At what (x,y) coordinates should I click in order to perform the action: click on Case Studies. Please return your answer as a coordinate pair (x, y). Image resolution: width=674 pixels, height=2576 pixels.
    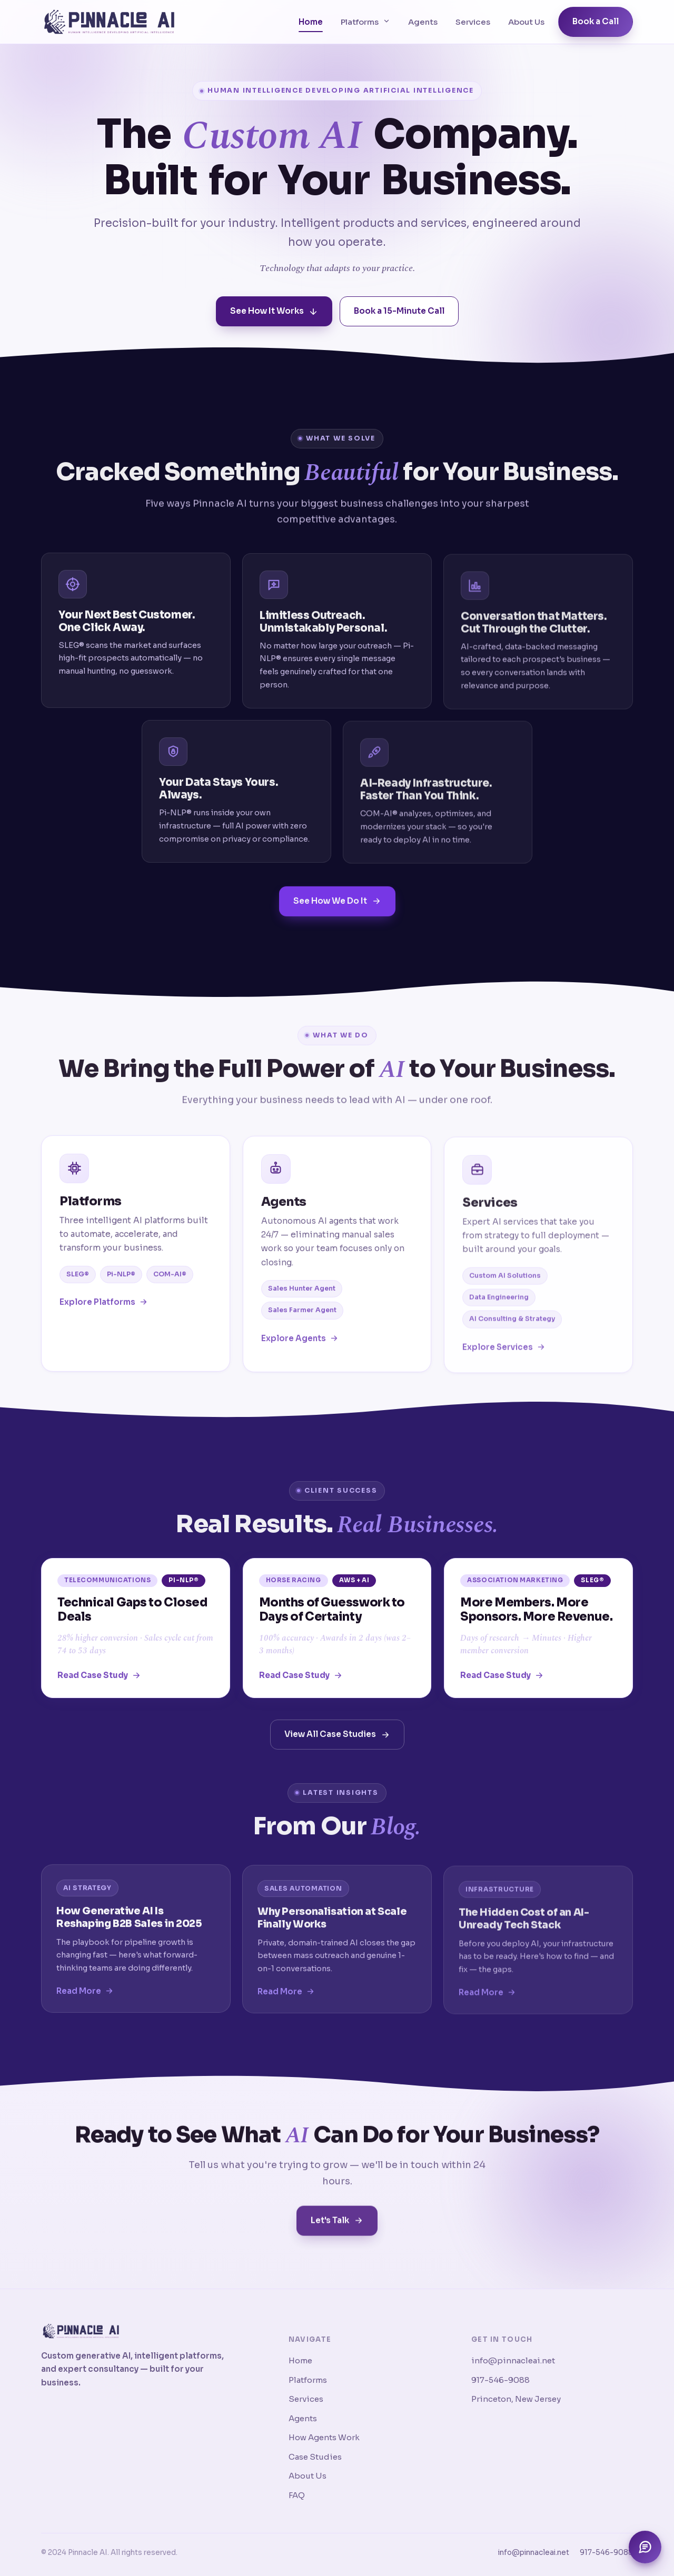
    Looking at the image, I should click on (315, 2457).